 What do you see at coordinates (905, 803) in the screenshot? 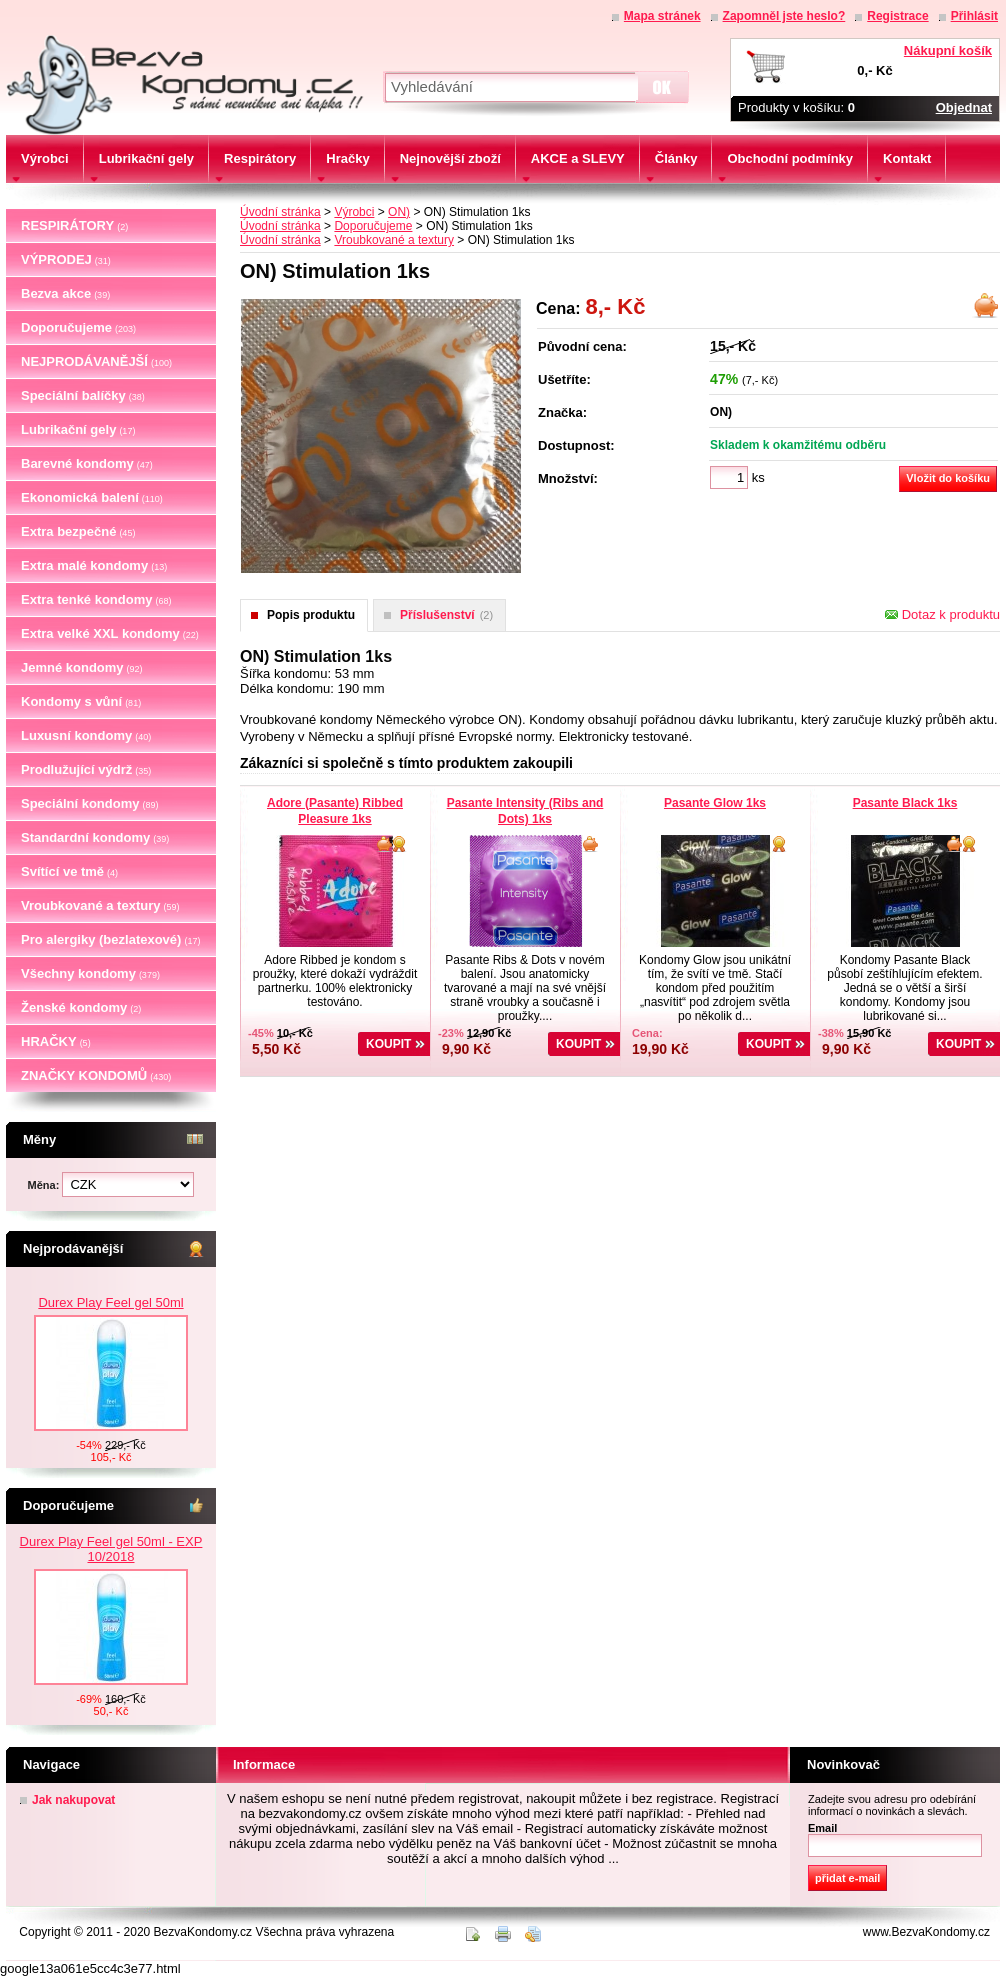
I see `Pasante Black 1ks` at bounding box center [905, 803].